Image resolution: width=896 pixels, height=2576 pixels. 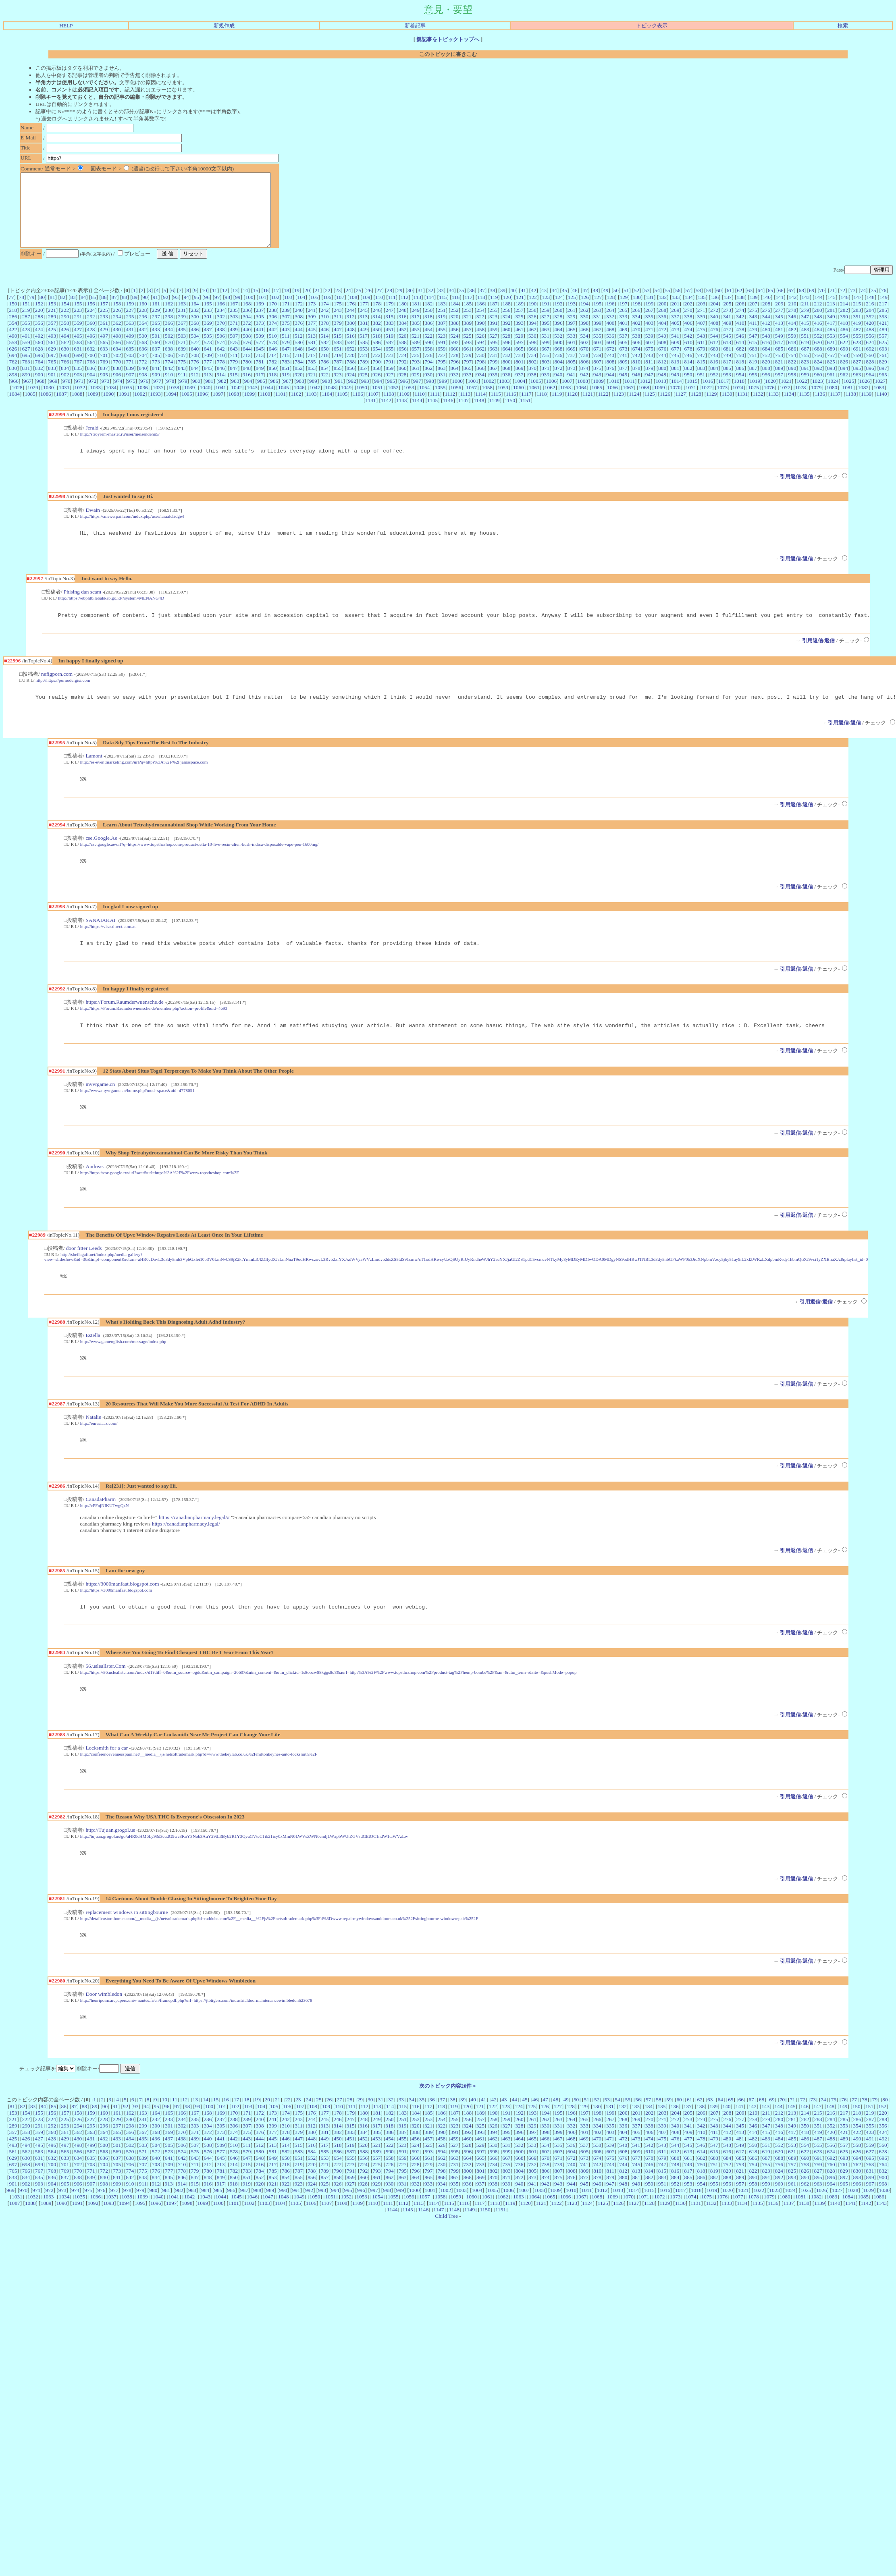 What do you see at coordinates (623, 325) in the screenshot?
I see `265` at bounding box center [623, 325].